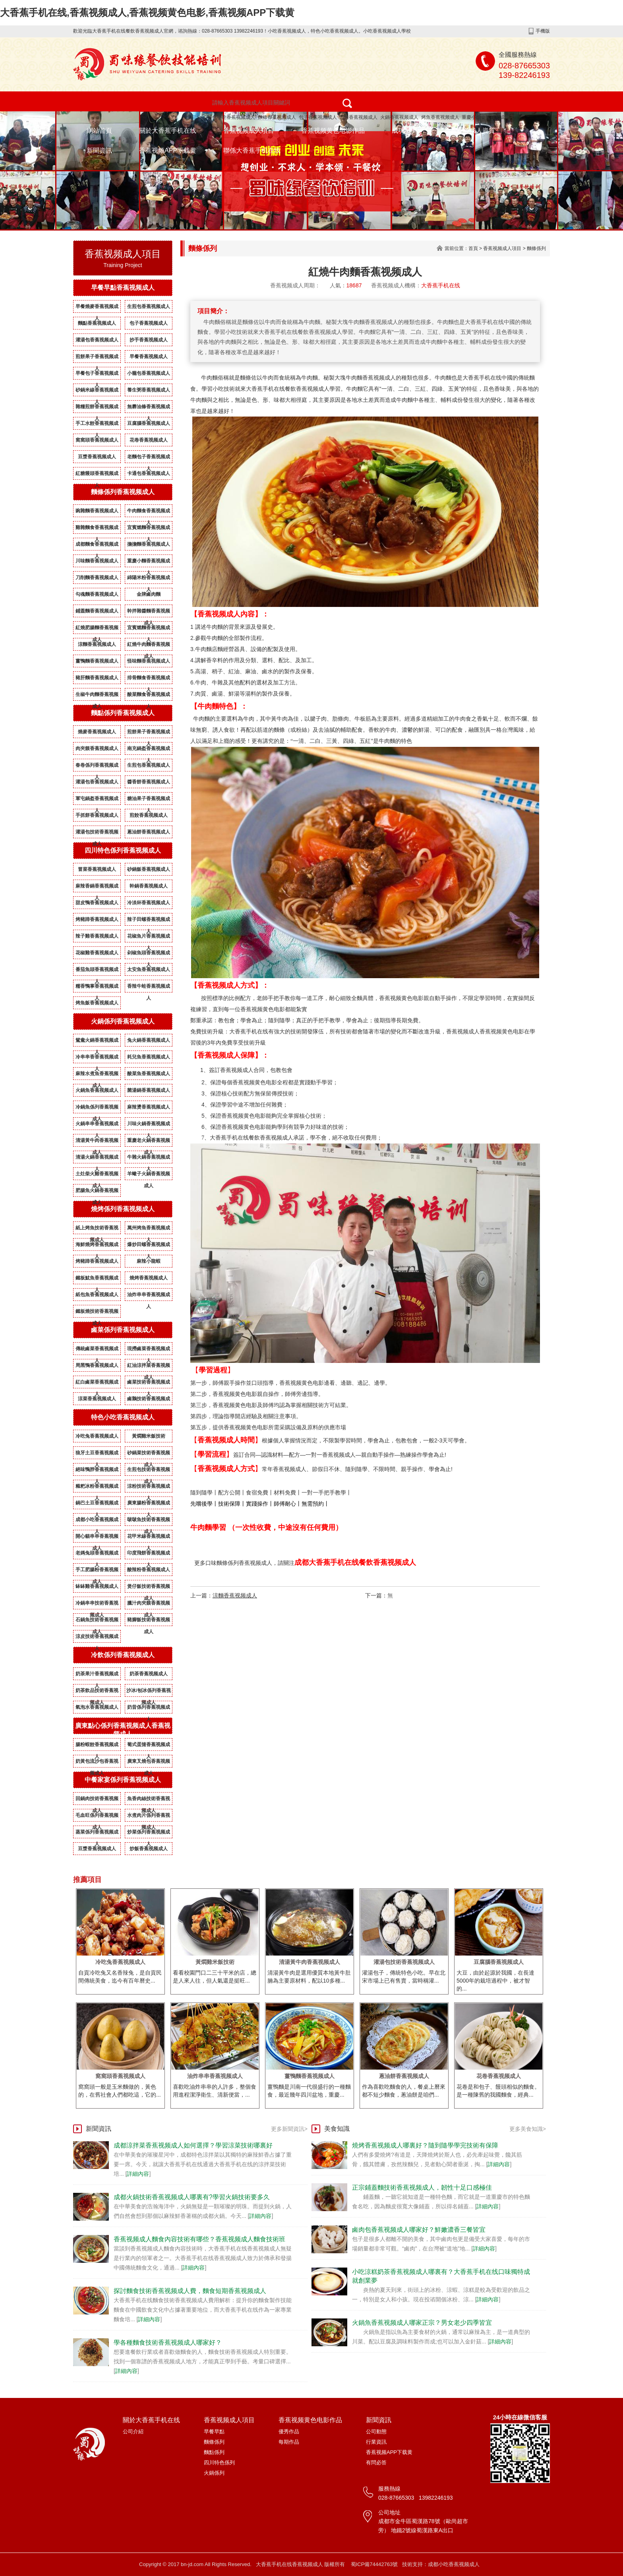  I want to click on 養生粥香蕉视频成人, so click(148, 390).